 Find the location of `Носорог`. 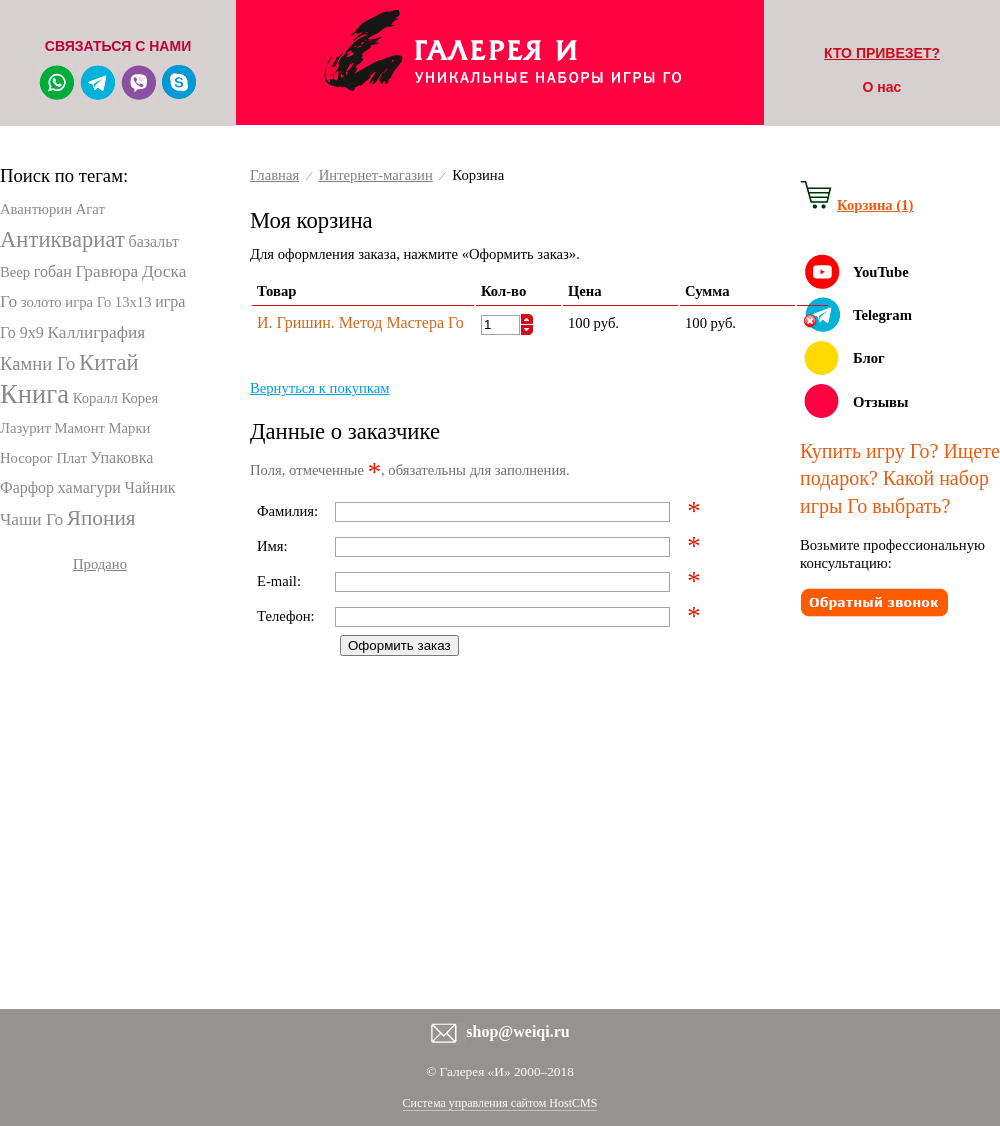

Носорог is located at coordinates (26, 458).